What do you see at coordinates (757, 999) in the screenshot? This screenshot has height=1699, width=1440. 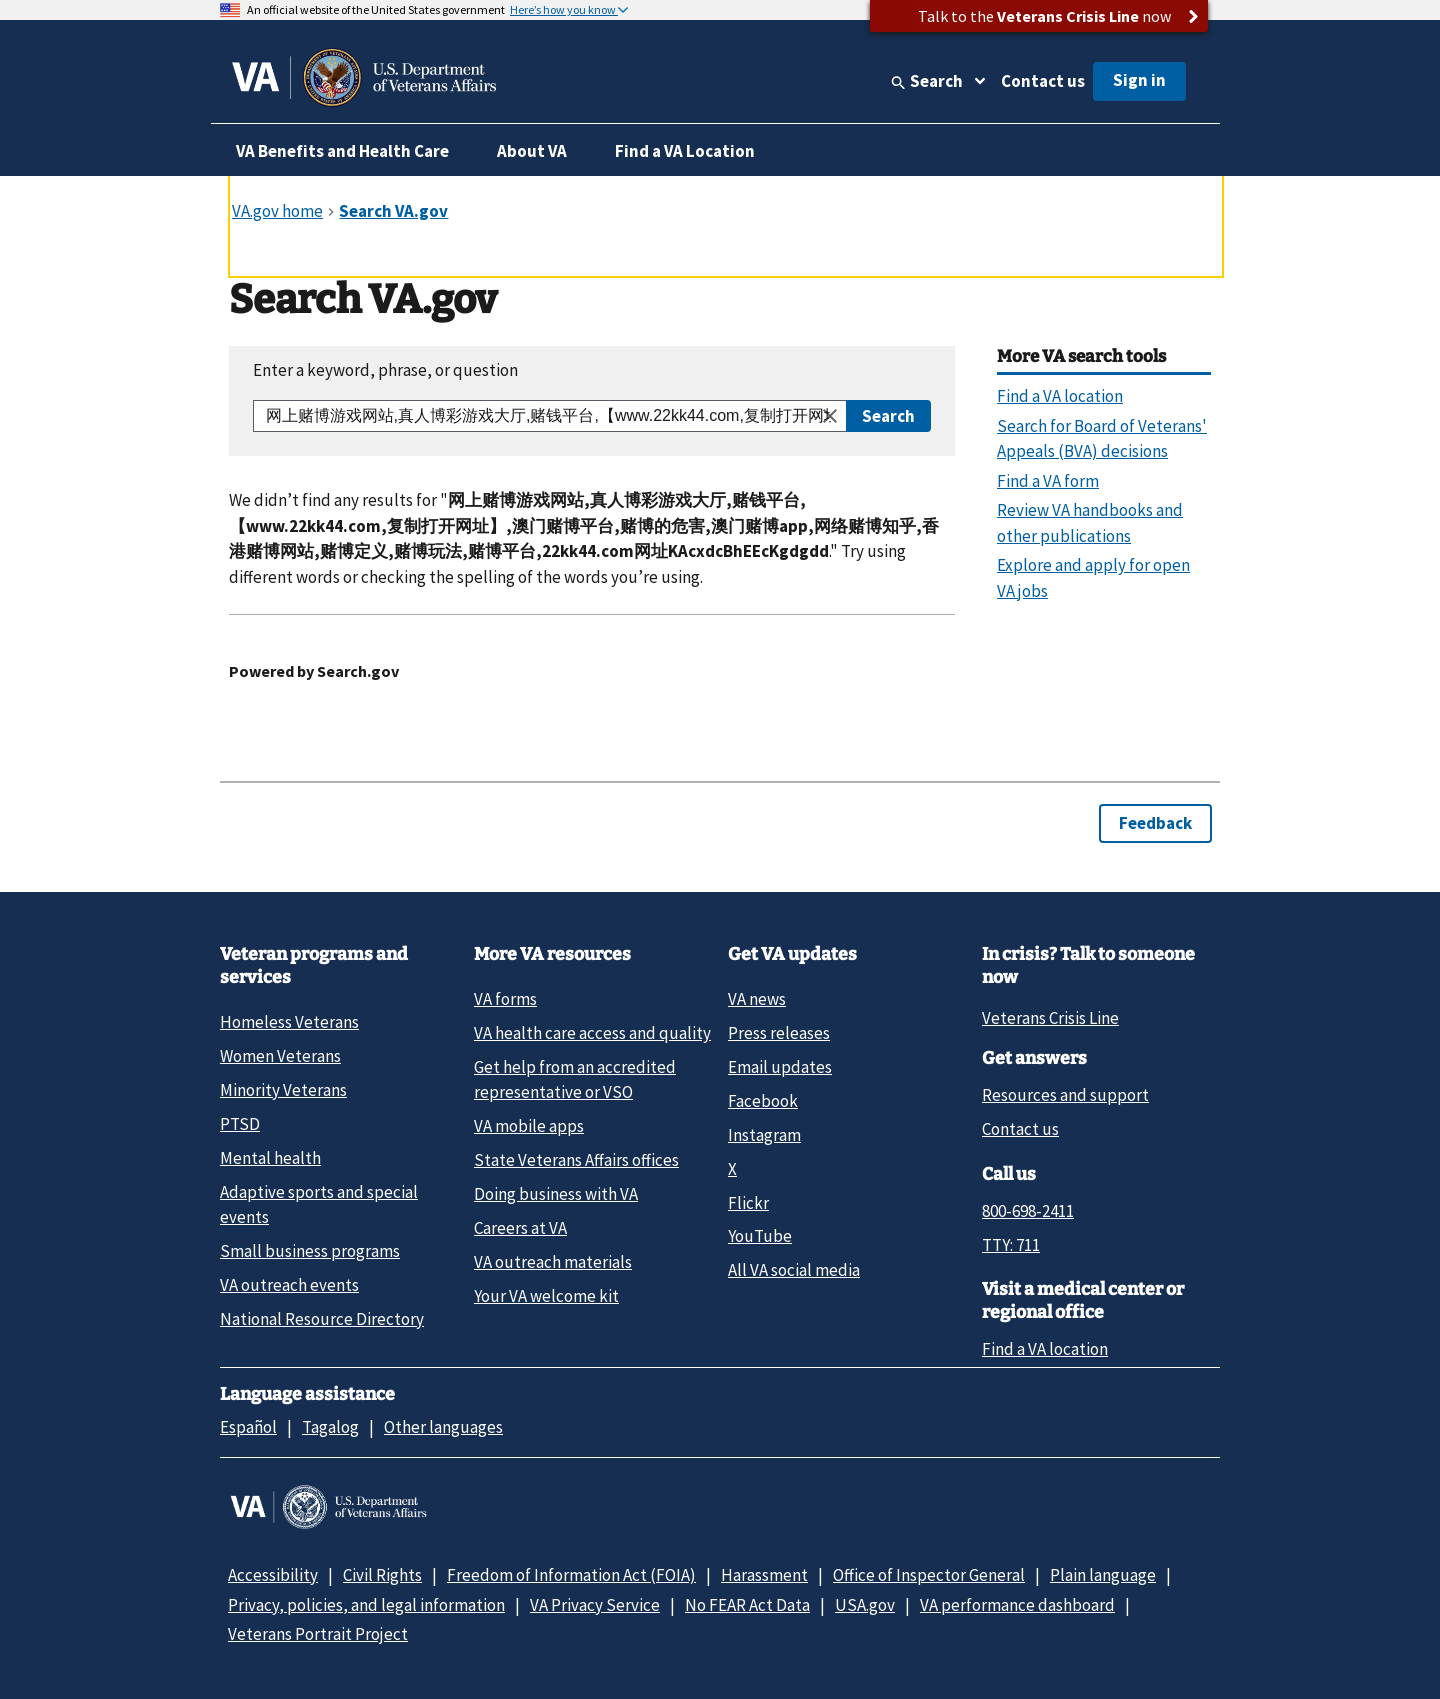 I see `VA news` at bounding box center [757, 999].